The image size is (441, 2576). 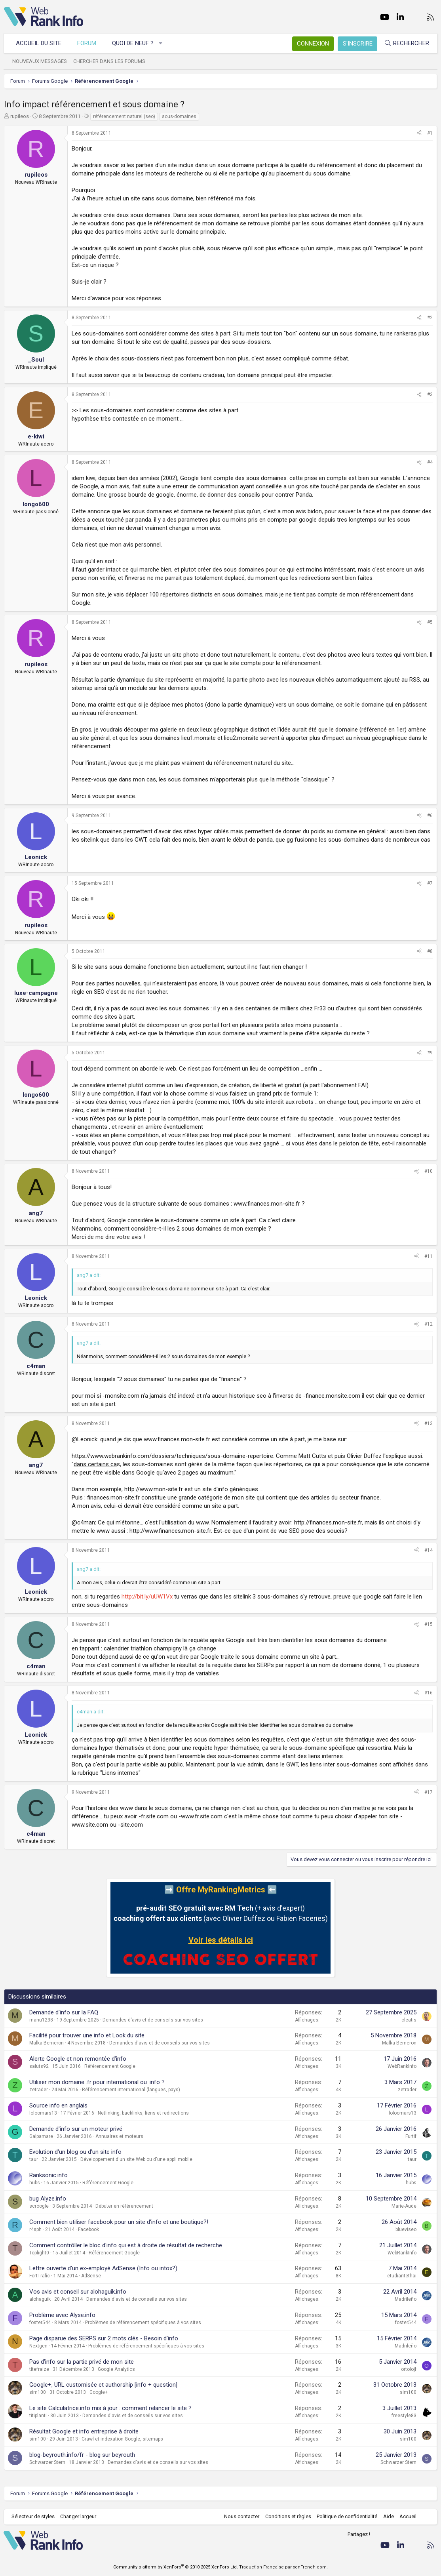 What do you see at coordinates (88, 2229) in the screenshot?
I see `Facebook` at bounding box center [88, 2229].